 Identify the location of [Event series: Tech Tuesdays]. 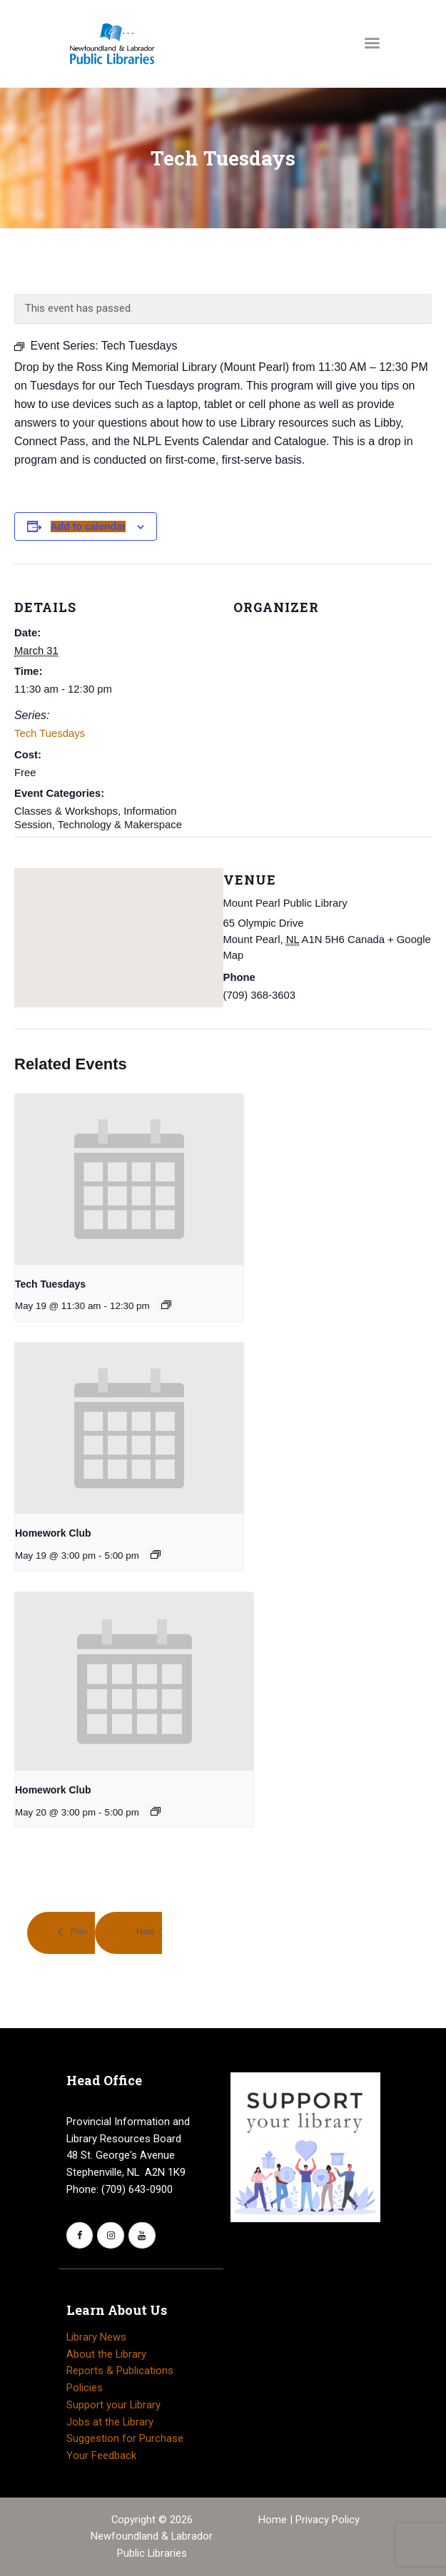
(166, 1304).